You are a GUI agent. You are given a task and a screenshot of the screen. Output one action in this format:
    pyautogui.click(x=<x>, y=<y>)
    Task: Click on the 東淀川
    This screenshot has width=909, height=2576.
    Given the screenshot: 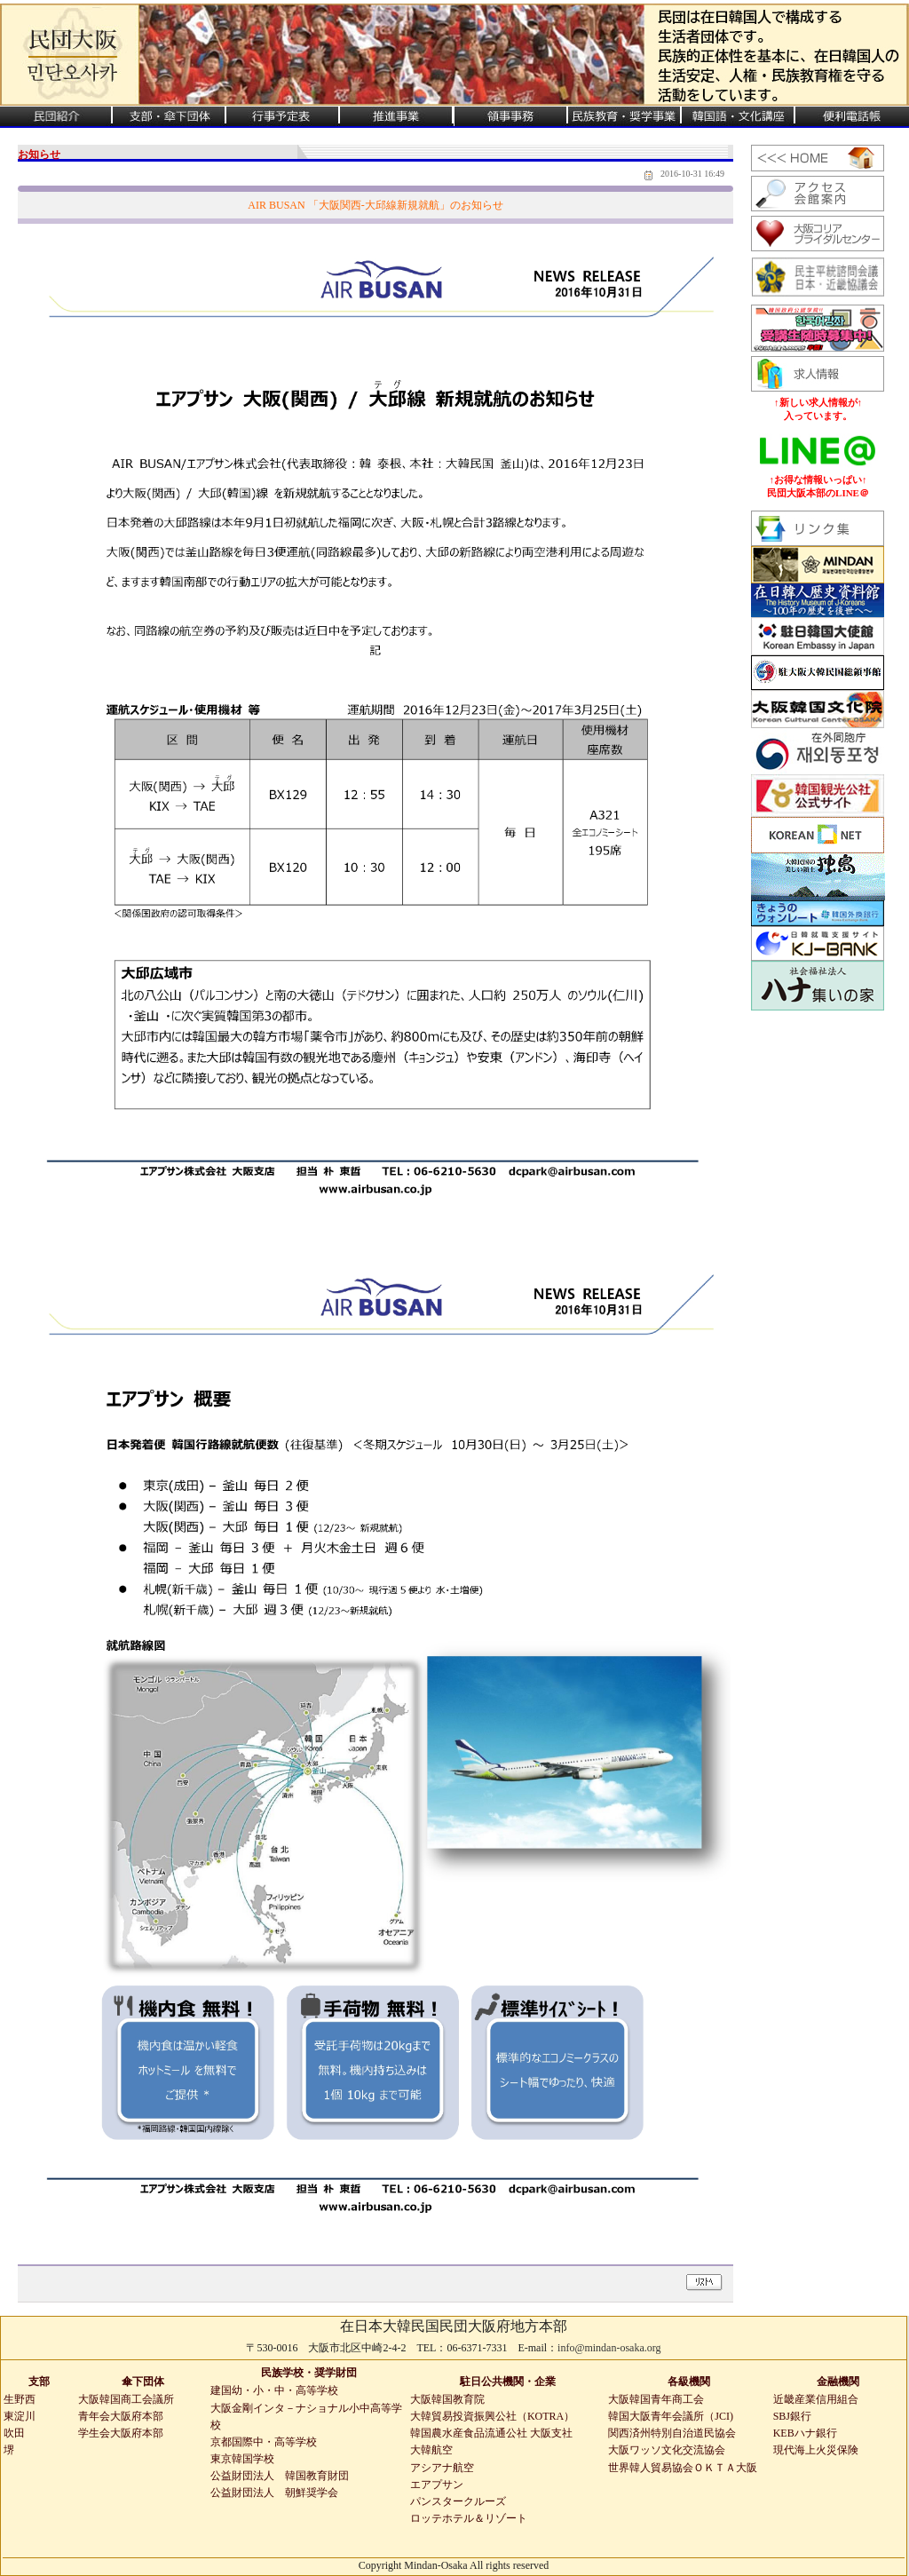 What is the action you would take?
    pyautogui.click(x=20, y=2416)
    